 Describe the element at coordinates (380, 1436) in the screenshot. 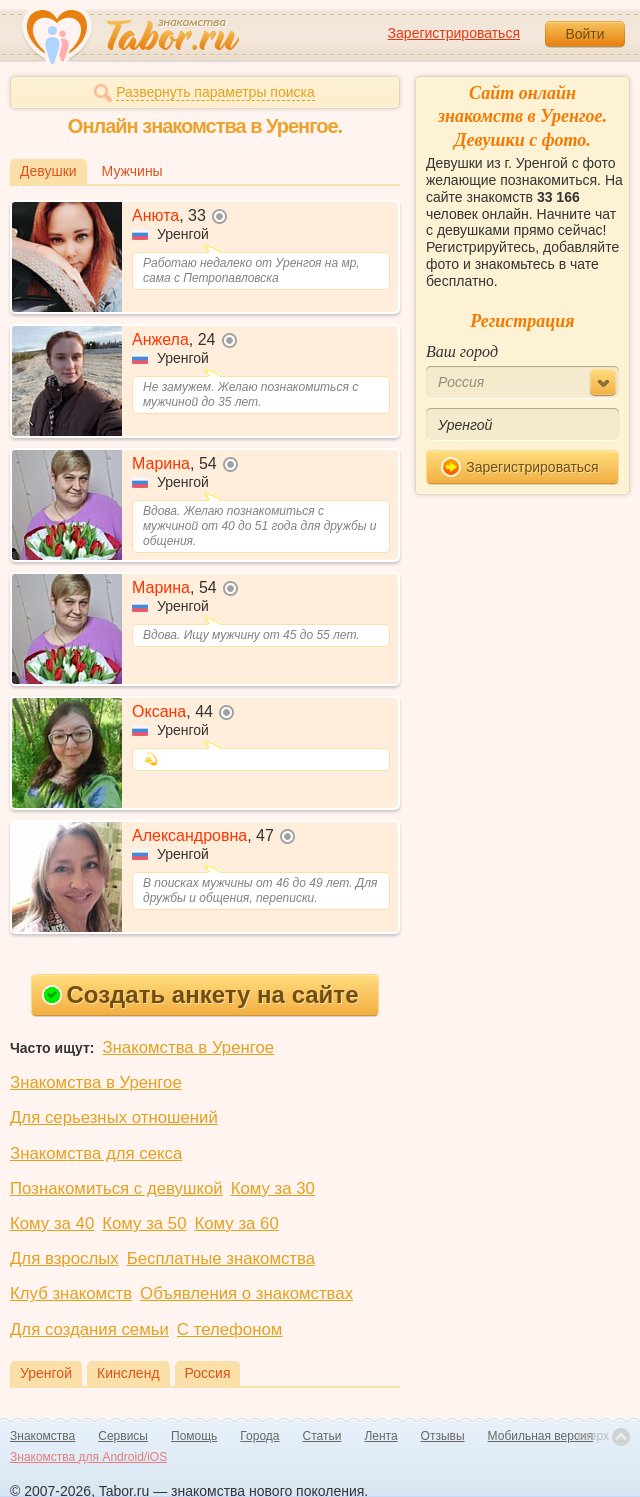

I see `Лента` at that location.